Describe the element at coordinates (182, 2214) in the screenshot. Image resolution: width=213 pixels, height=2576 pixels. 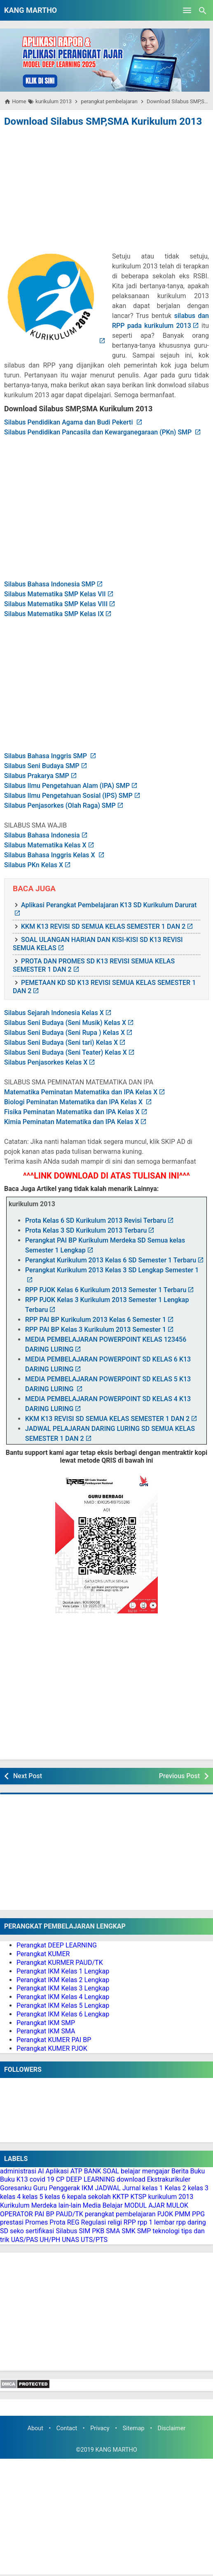
I see `PMM` at that location.